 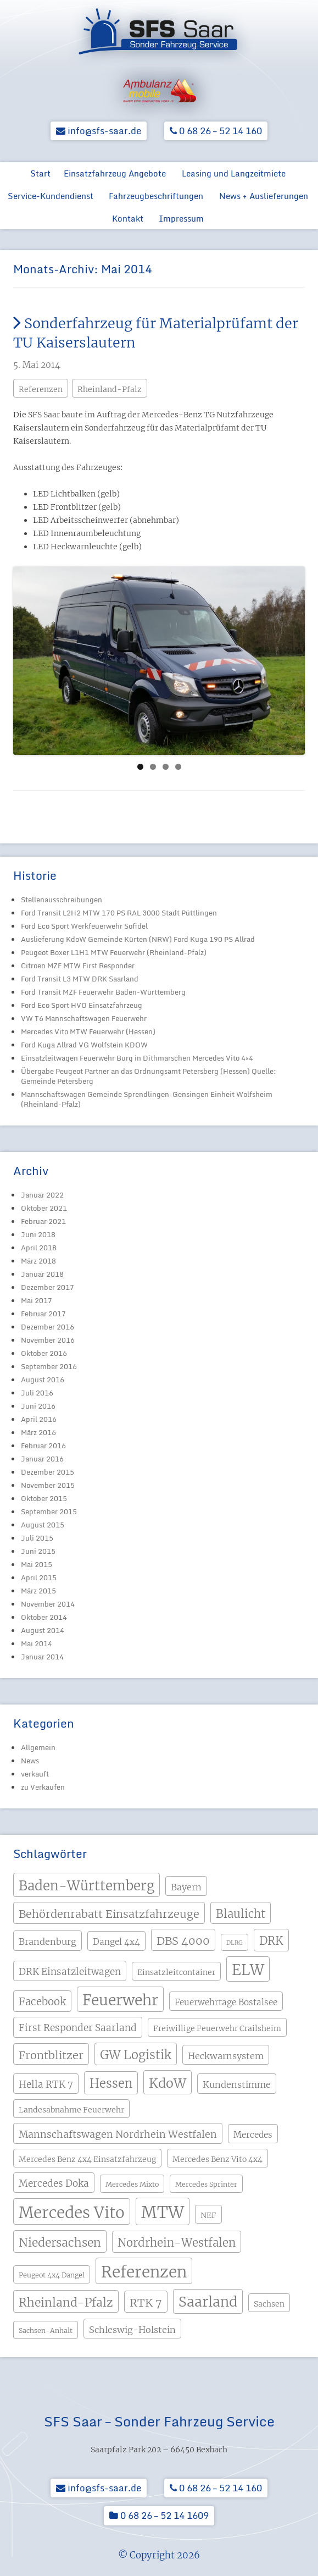 I want to click on Juni 2016, so click(x=38, y=1406).